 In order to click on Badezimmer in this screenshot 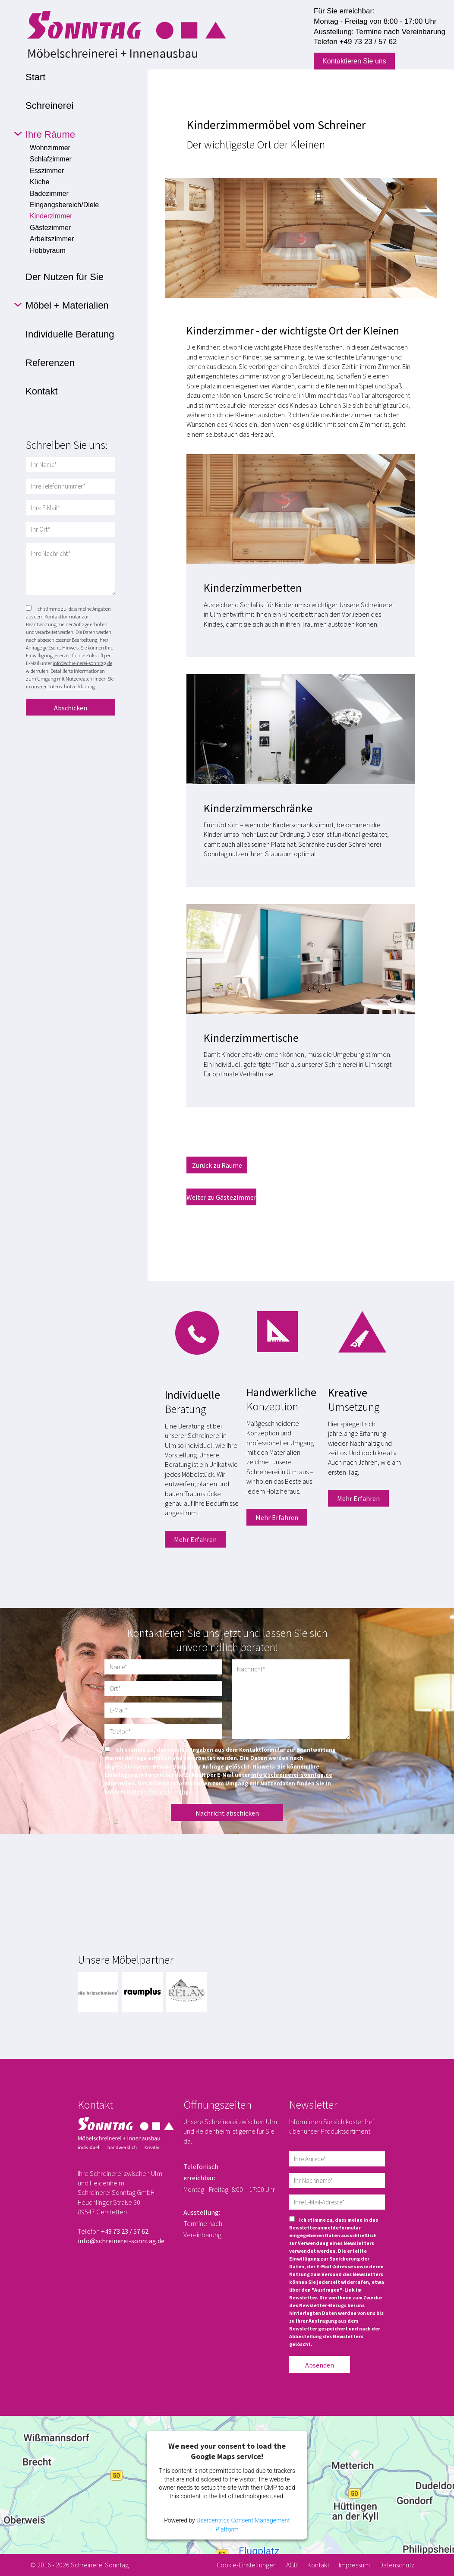, I will do `click(49, 193)`.